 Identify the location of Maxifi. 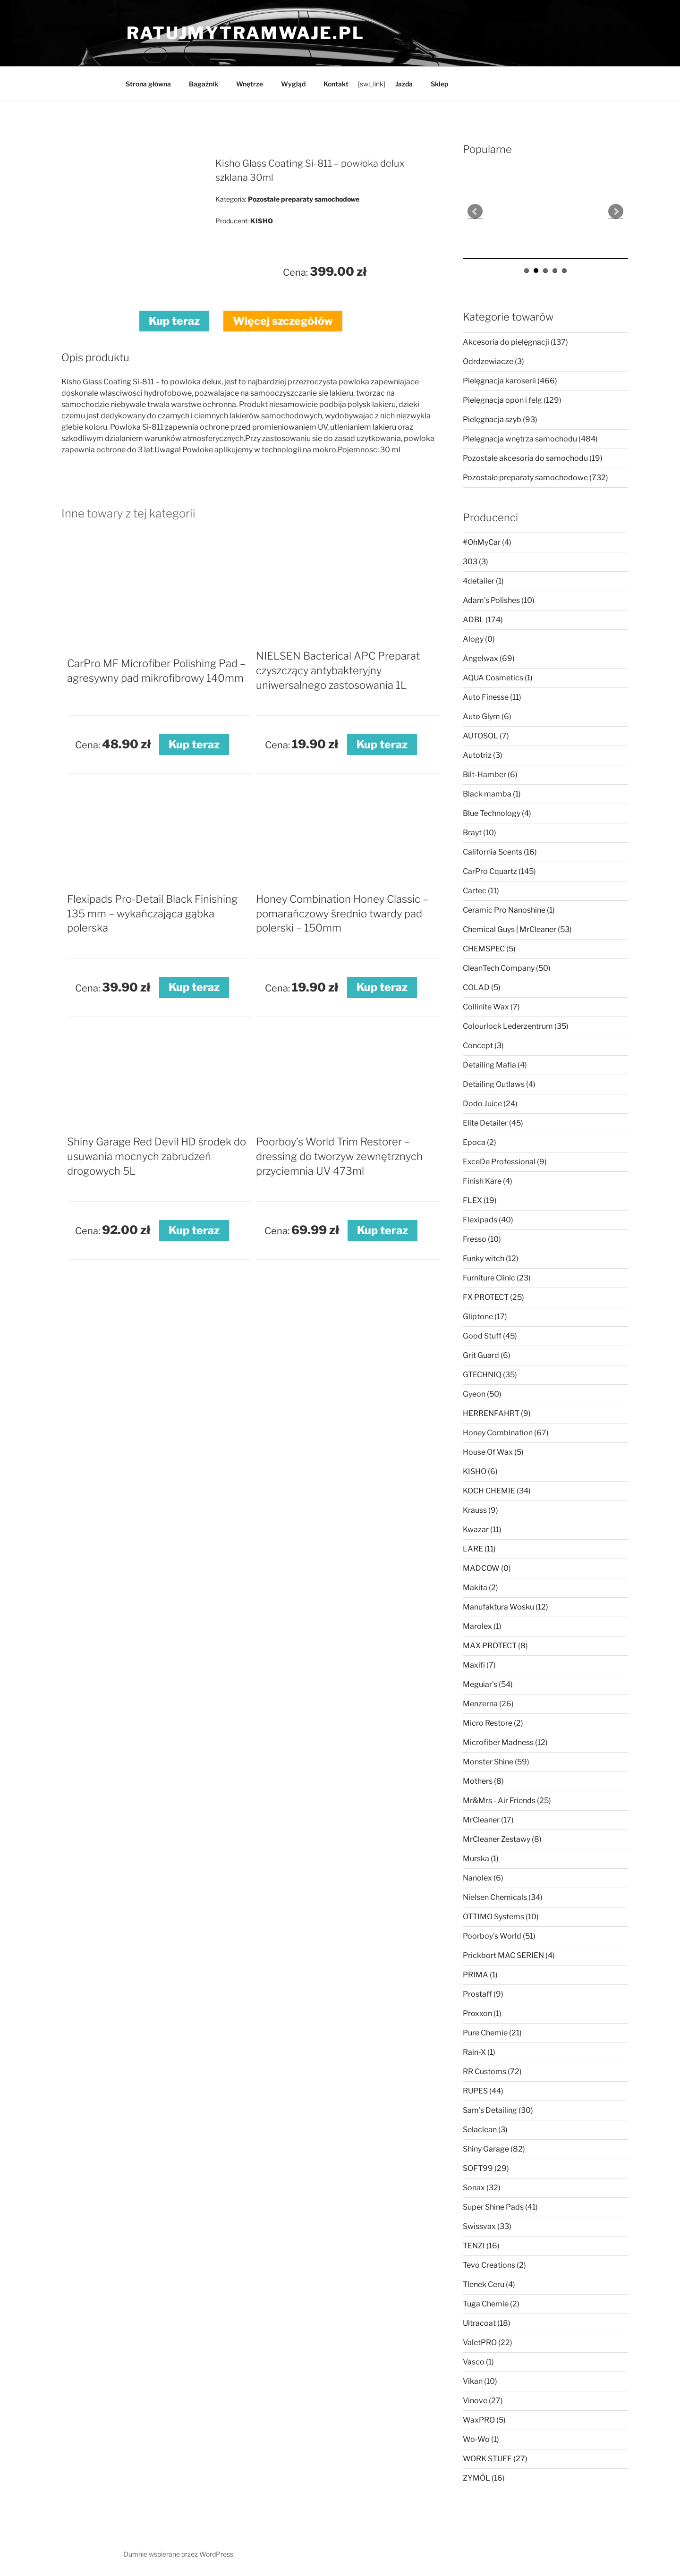
(479, 1665).